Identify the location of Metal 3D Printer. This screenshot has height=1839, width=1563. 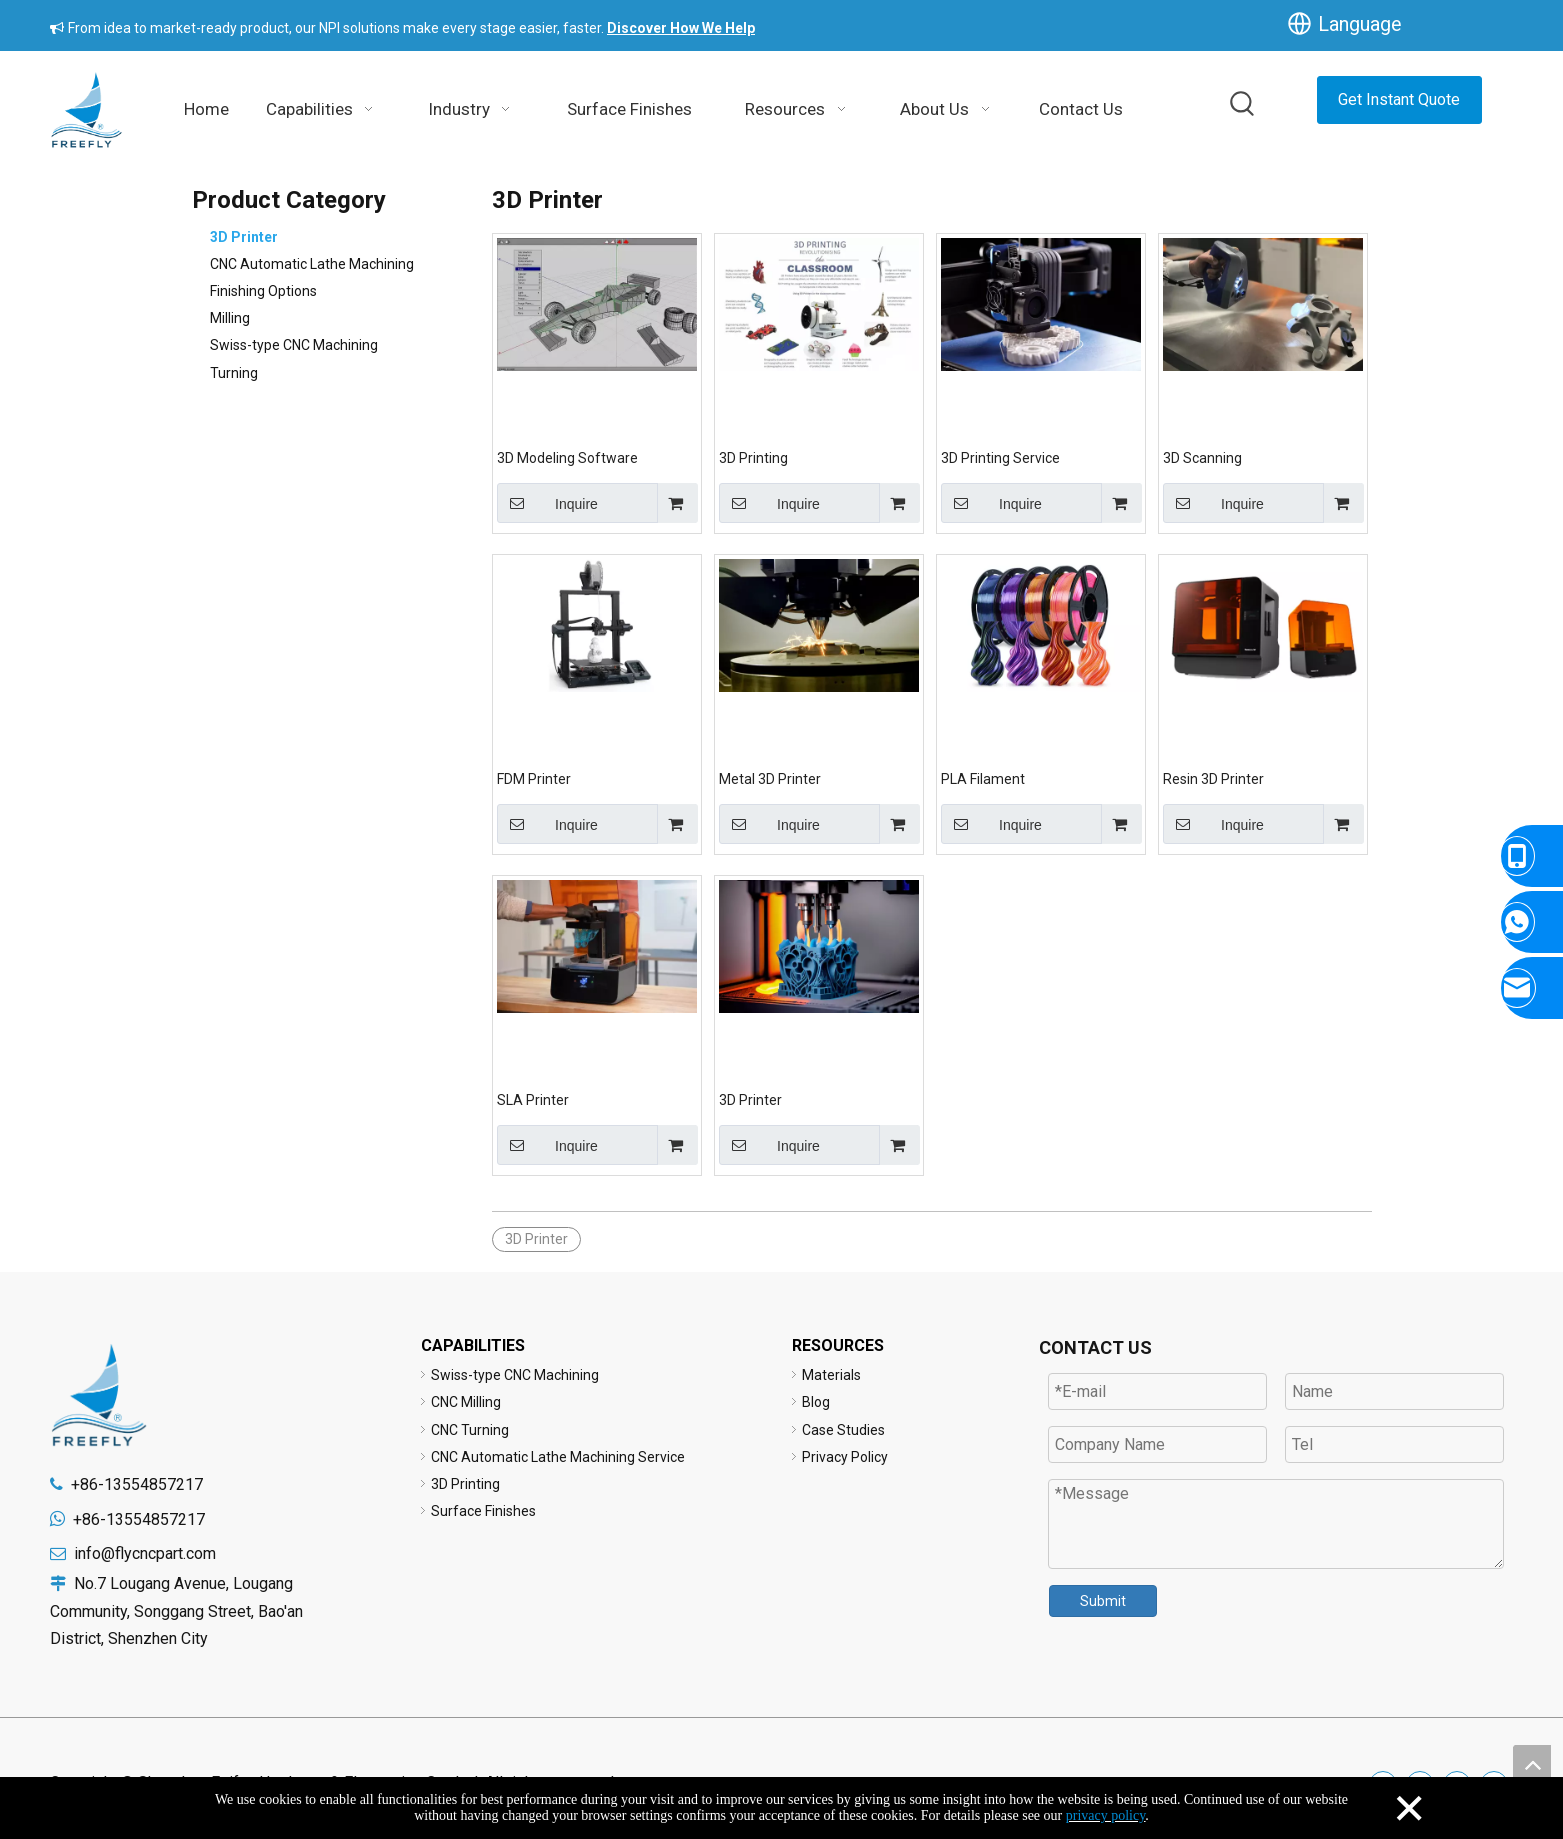
(770, 779).